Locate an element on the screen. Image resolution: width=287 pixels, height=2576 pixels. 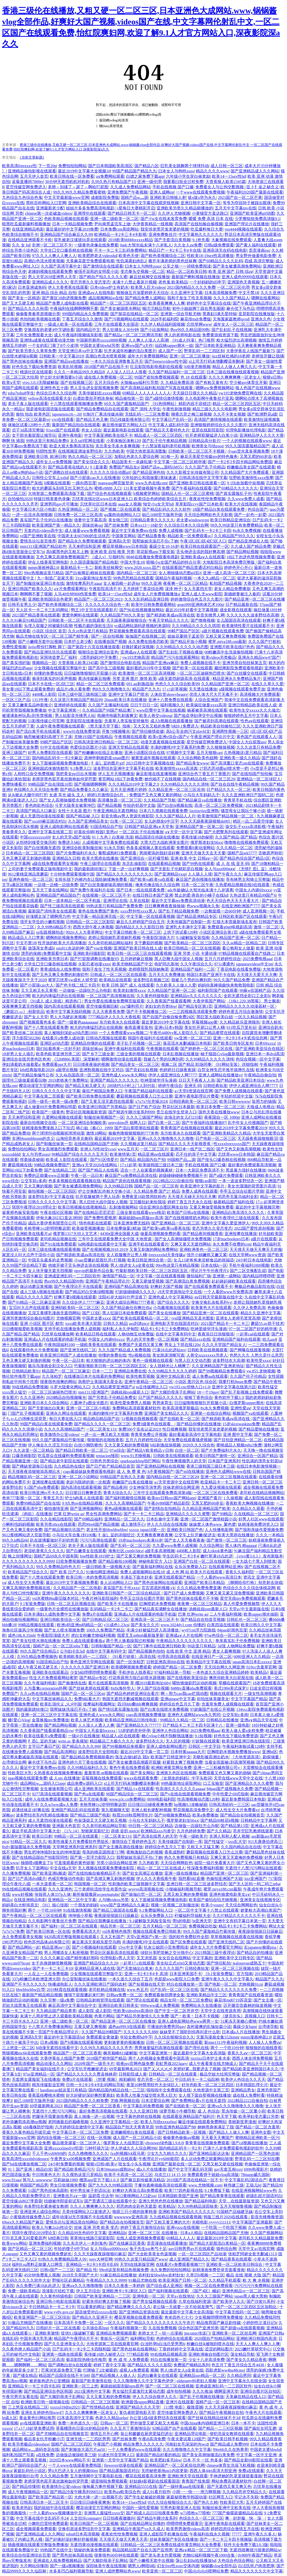
已满18点此进站mv is located at coordinates (169, 1350).